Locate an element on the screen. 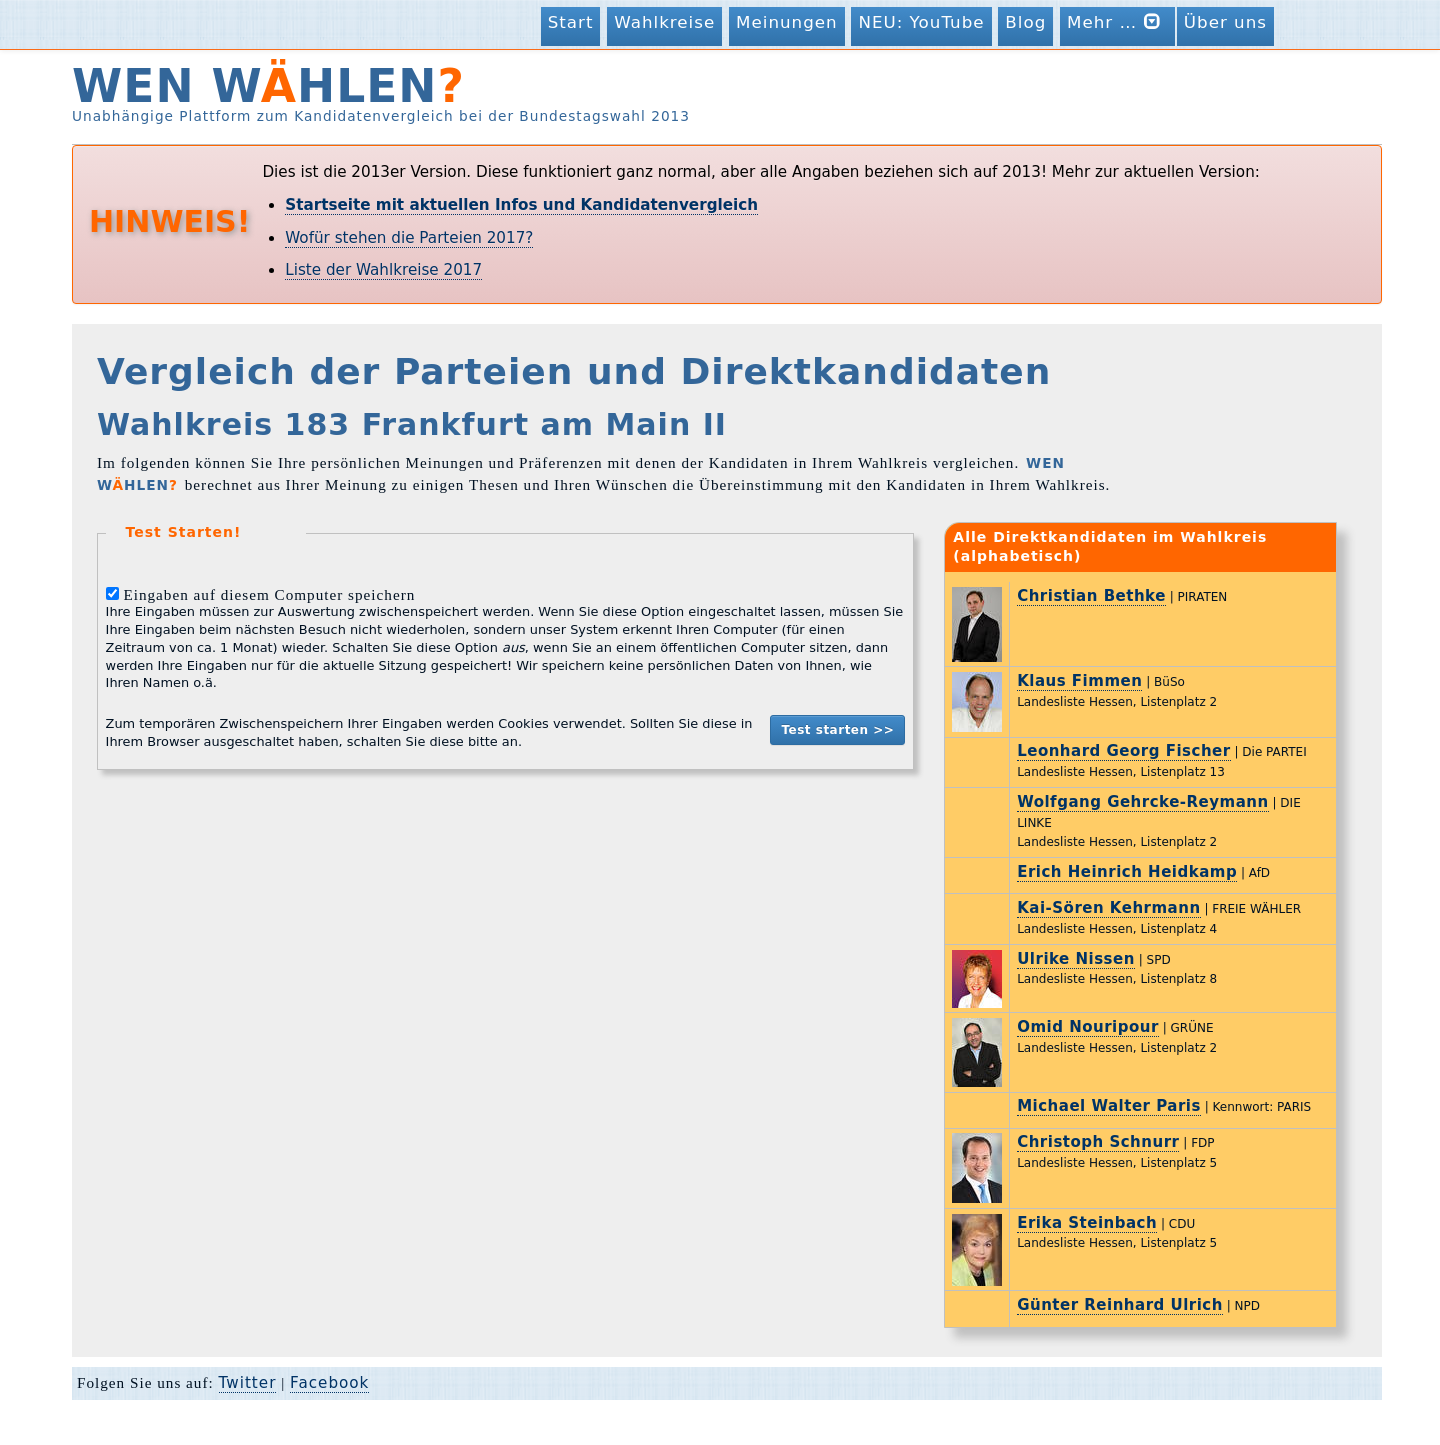 The image size is (1440, 1445). Wofür stehen die Parteien 2017? is located at coordinates (409, 238).